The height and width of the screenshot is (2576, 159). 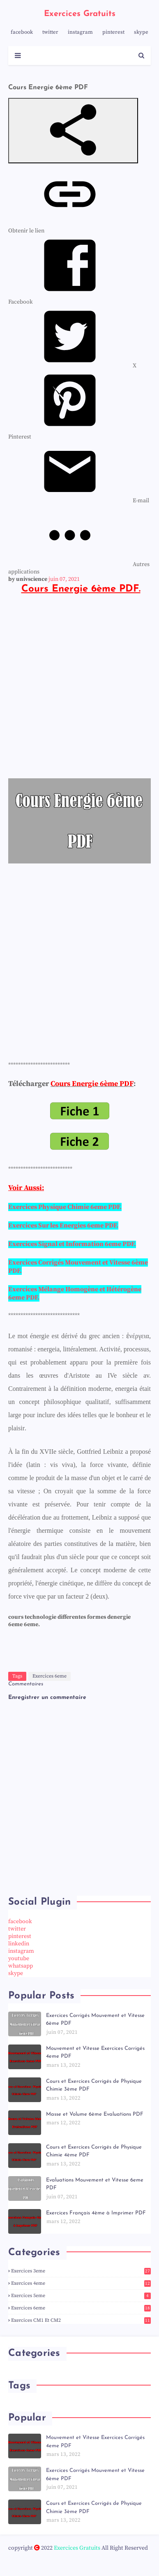 I want to click on [Advertisement], so click(x=79, y=691).